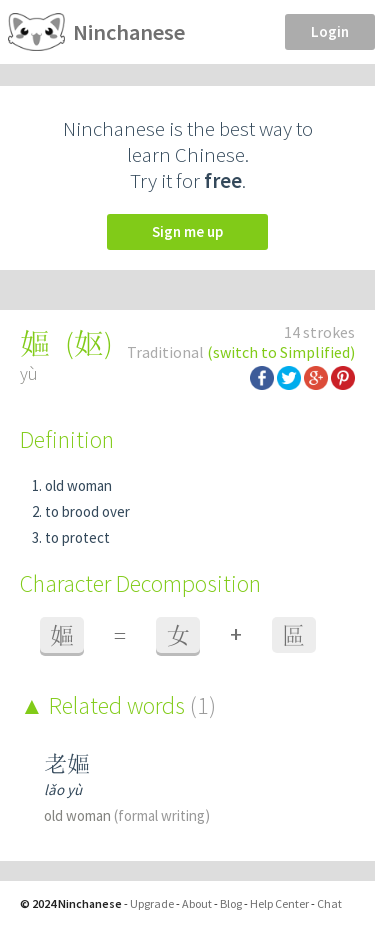 This screenshot has width=375, height=927. I want to click on Upgrade, so click(152, 903).